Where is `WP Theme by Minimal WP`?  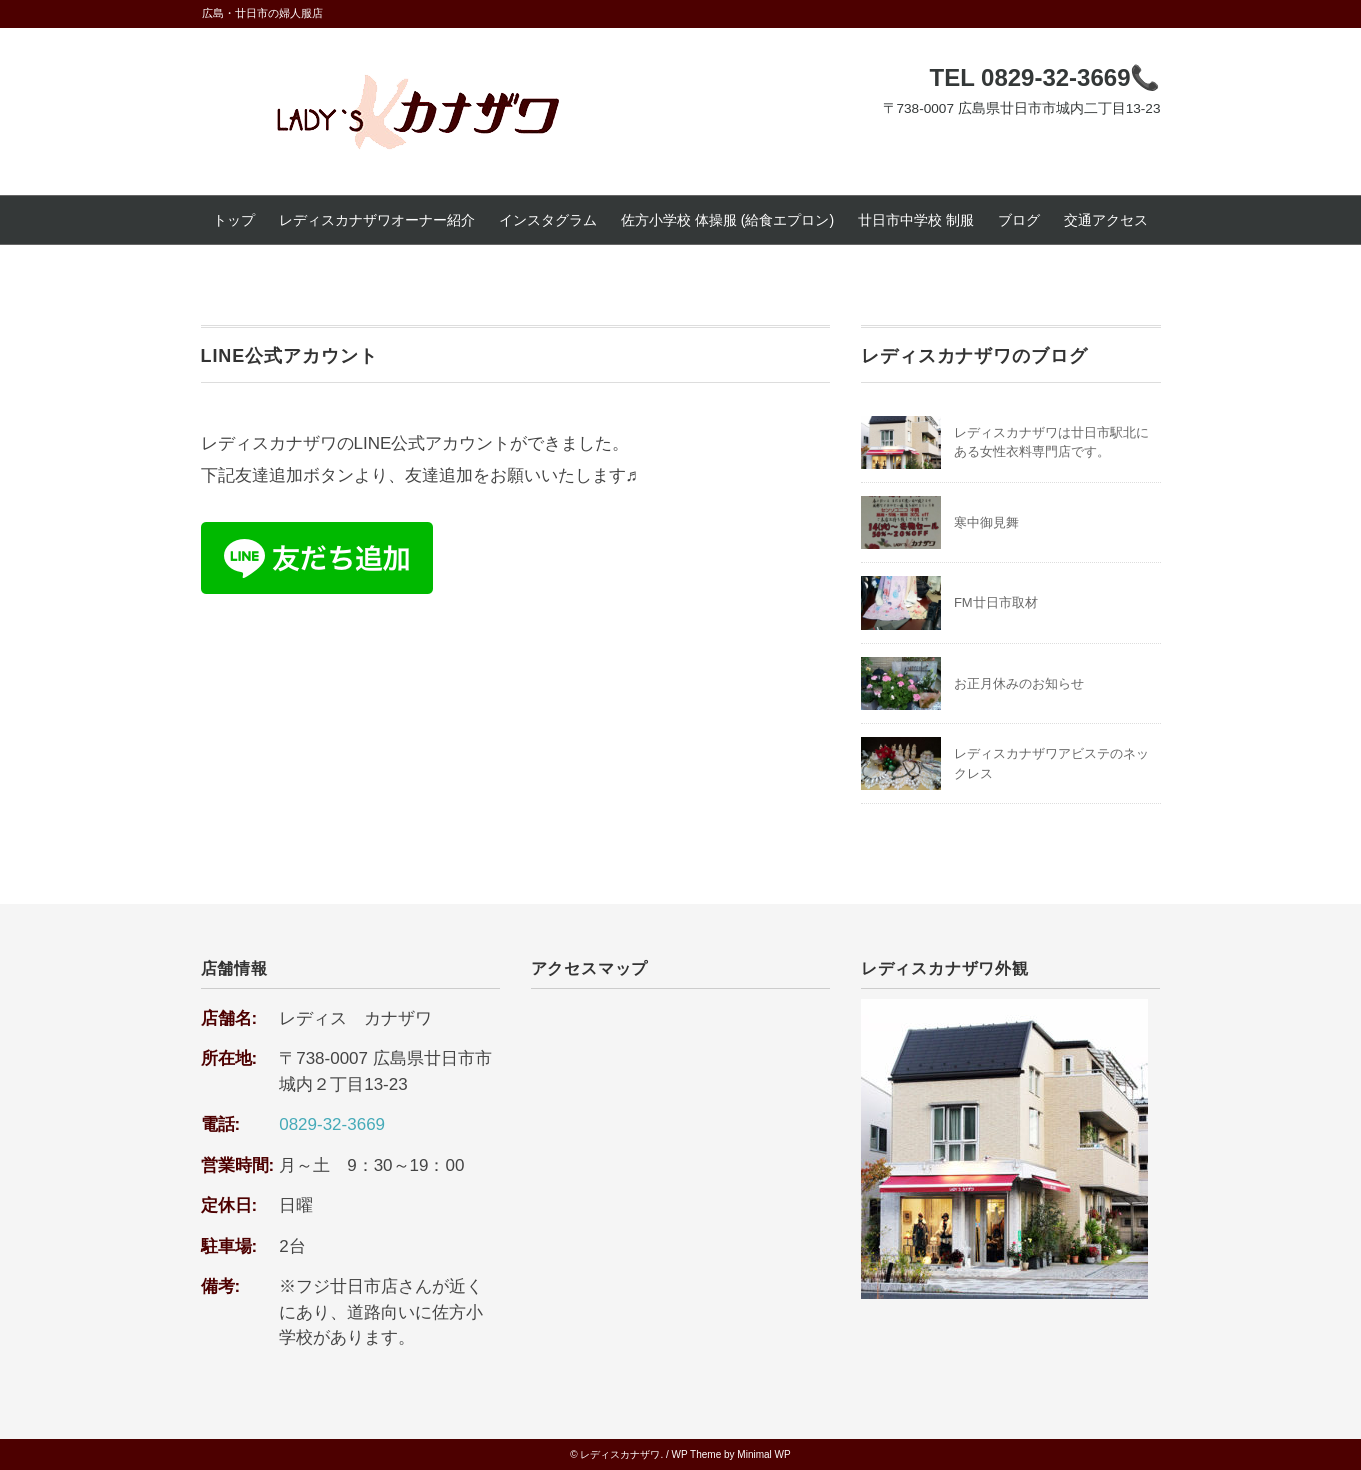 WP Theme by Minimal WP is located at coordinates (731, 1454).